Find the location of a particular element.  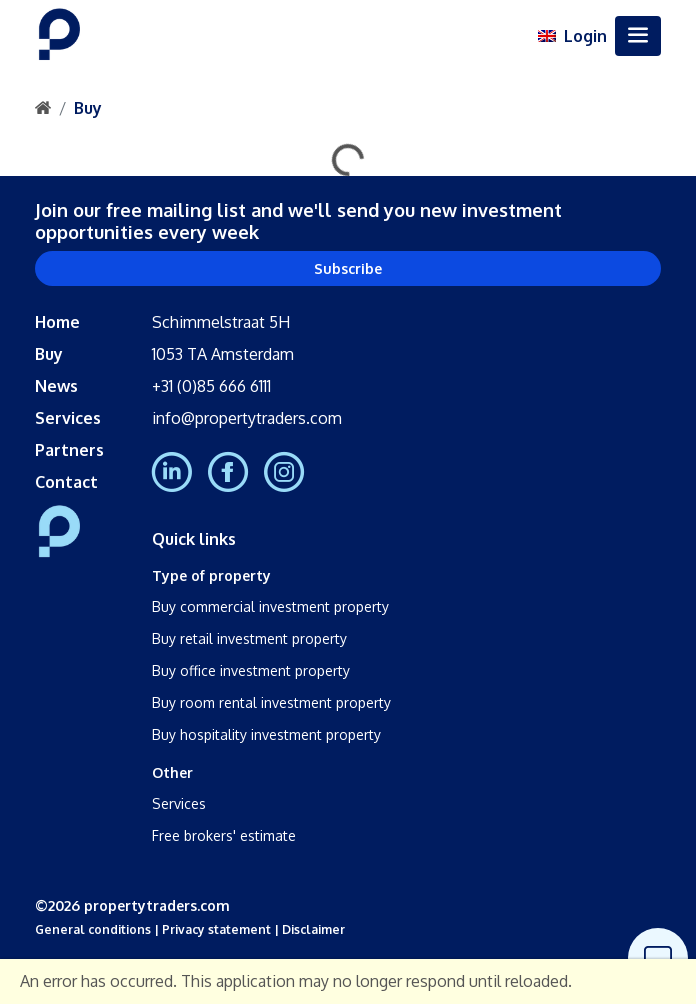

Subscribe is located at coordinates (348, 268).